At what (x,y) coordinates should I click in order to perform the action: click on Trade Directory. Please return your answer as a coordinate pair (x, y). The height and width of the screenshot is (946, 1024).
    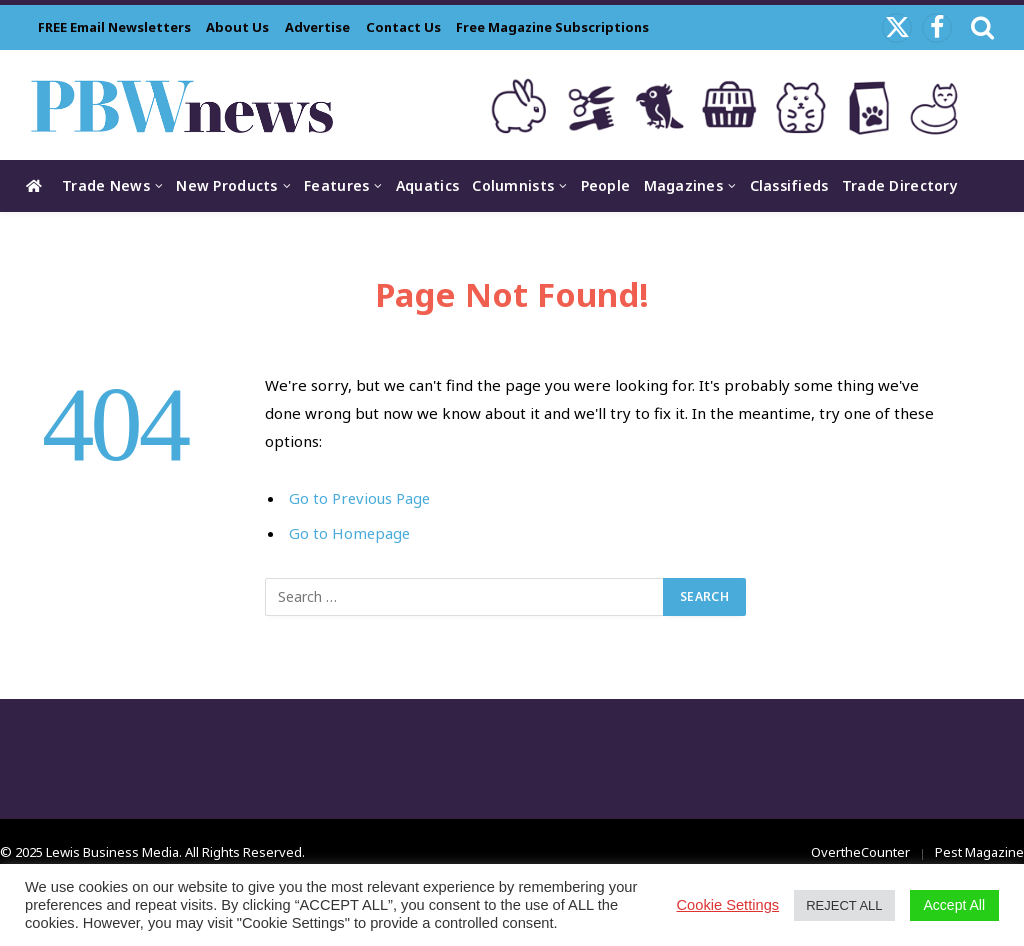
    Looking at the image, I should click on (900, 185).